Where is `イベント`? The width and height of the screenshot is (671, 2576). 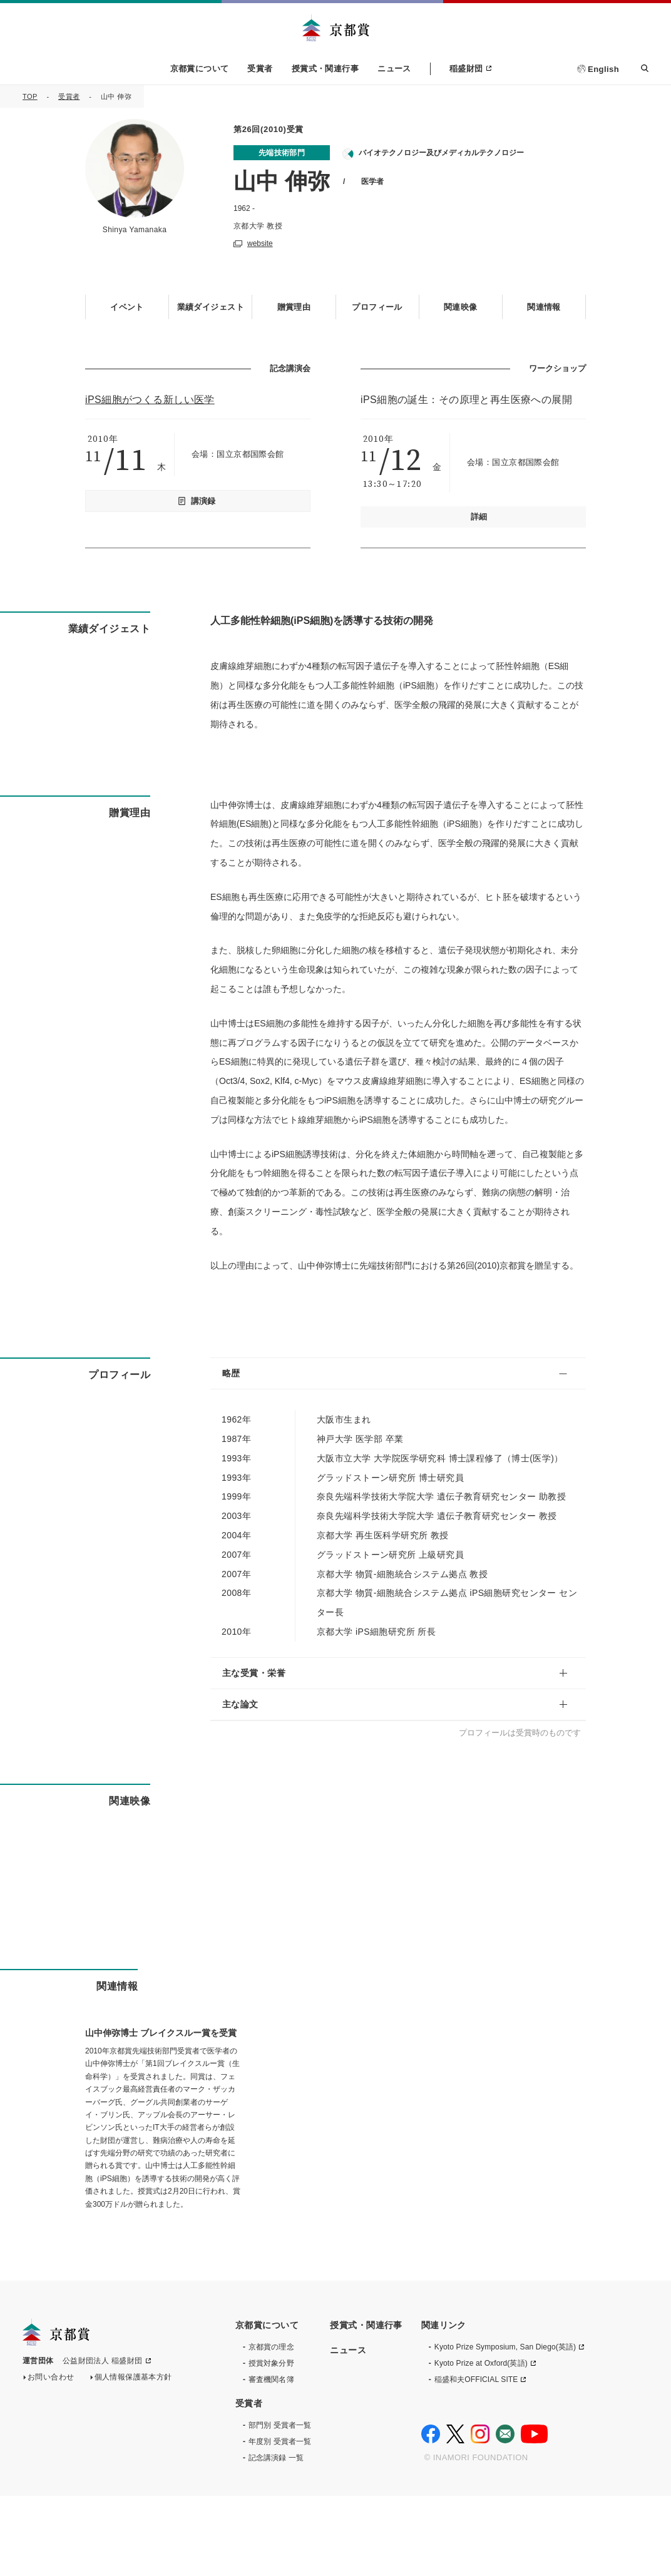
イベント is located at coordinates (127, 306).